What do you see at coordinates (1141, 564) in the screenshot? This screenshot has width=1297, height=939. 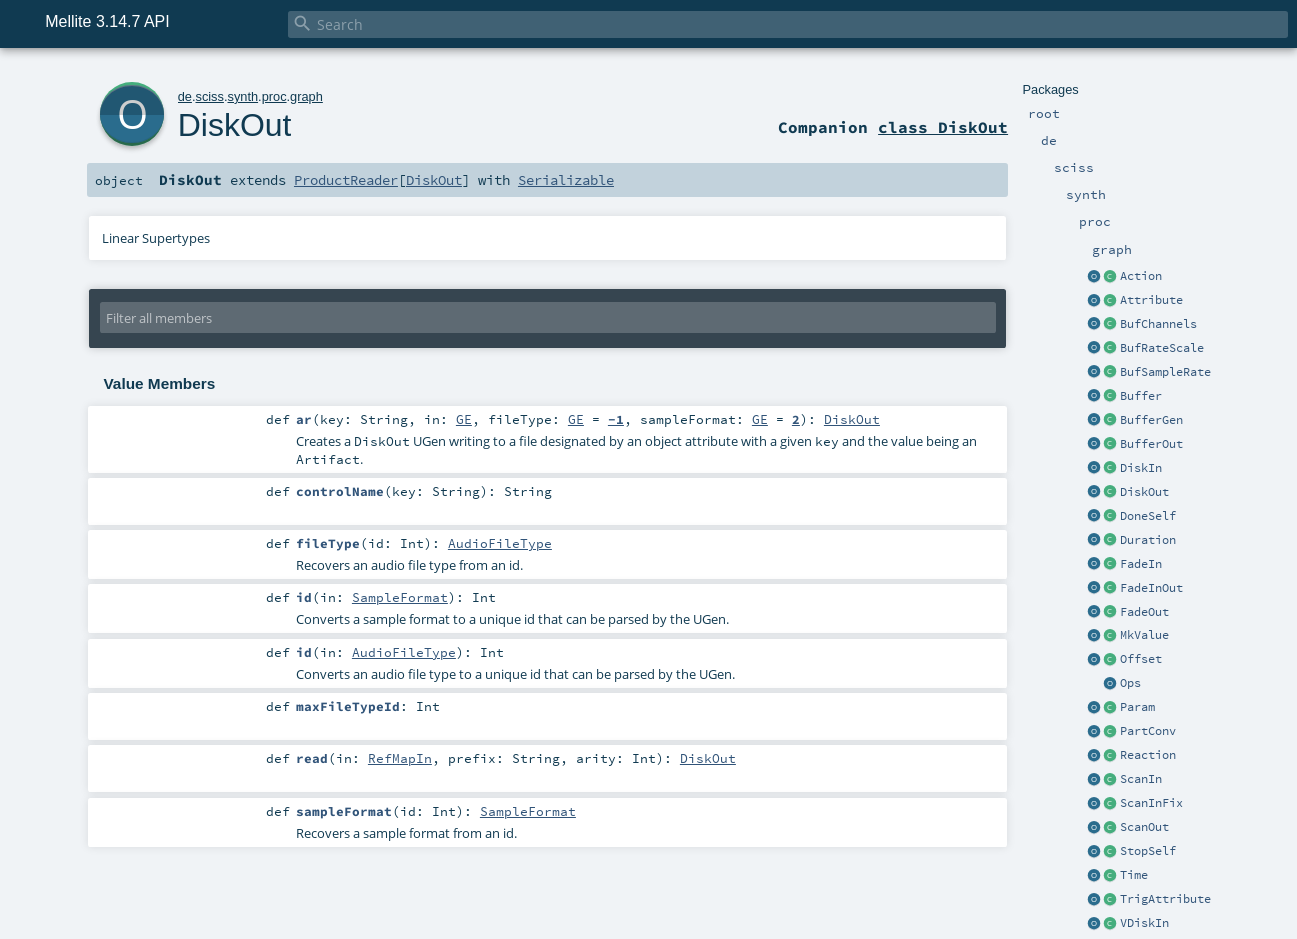 I see `FadeIn` at bounding box center [1141, 564].